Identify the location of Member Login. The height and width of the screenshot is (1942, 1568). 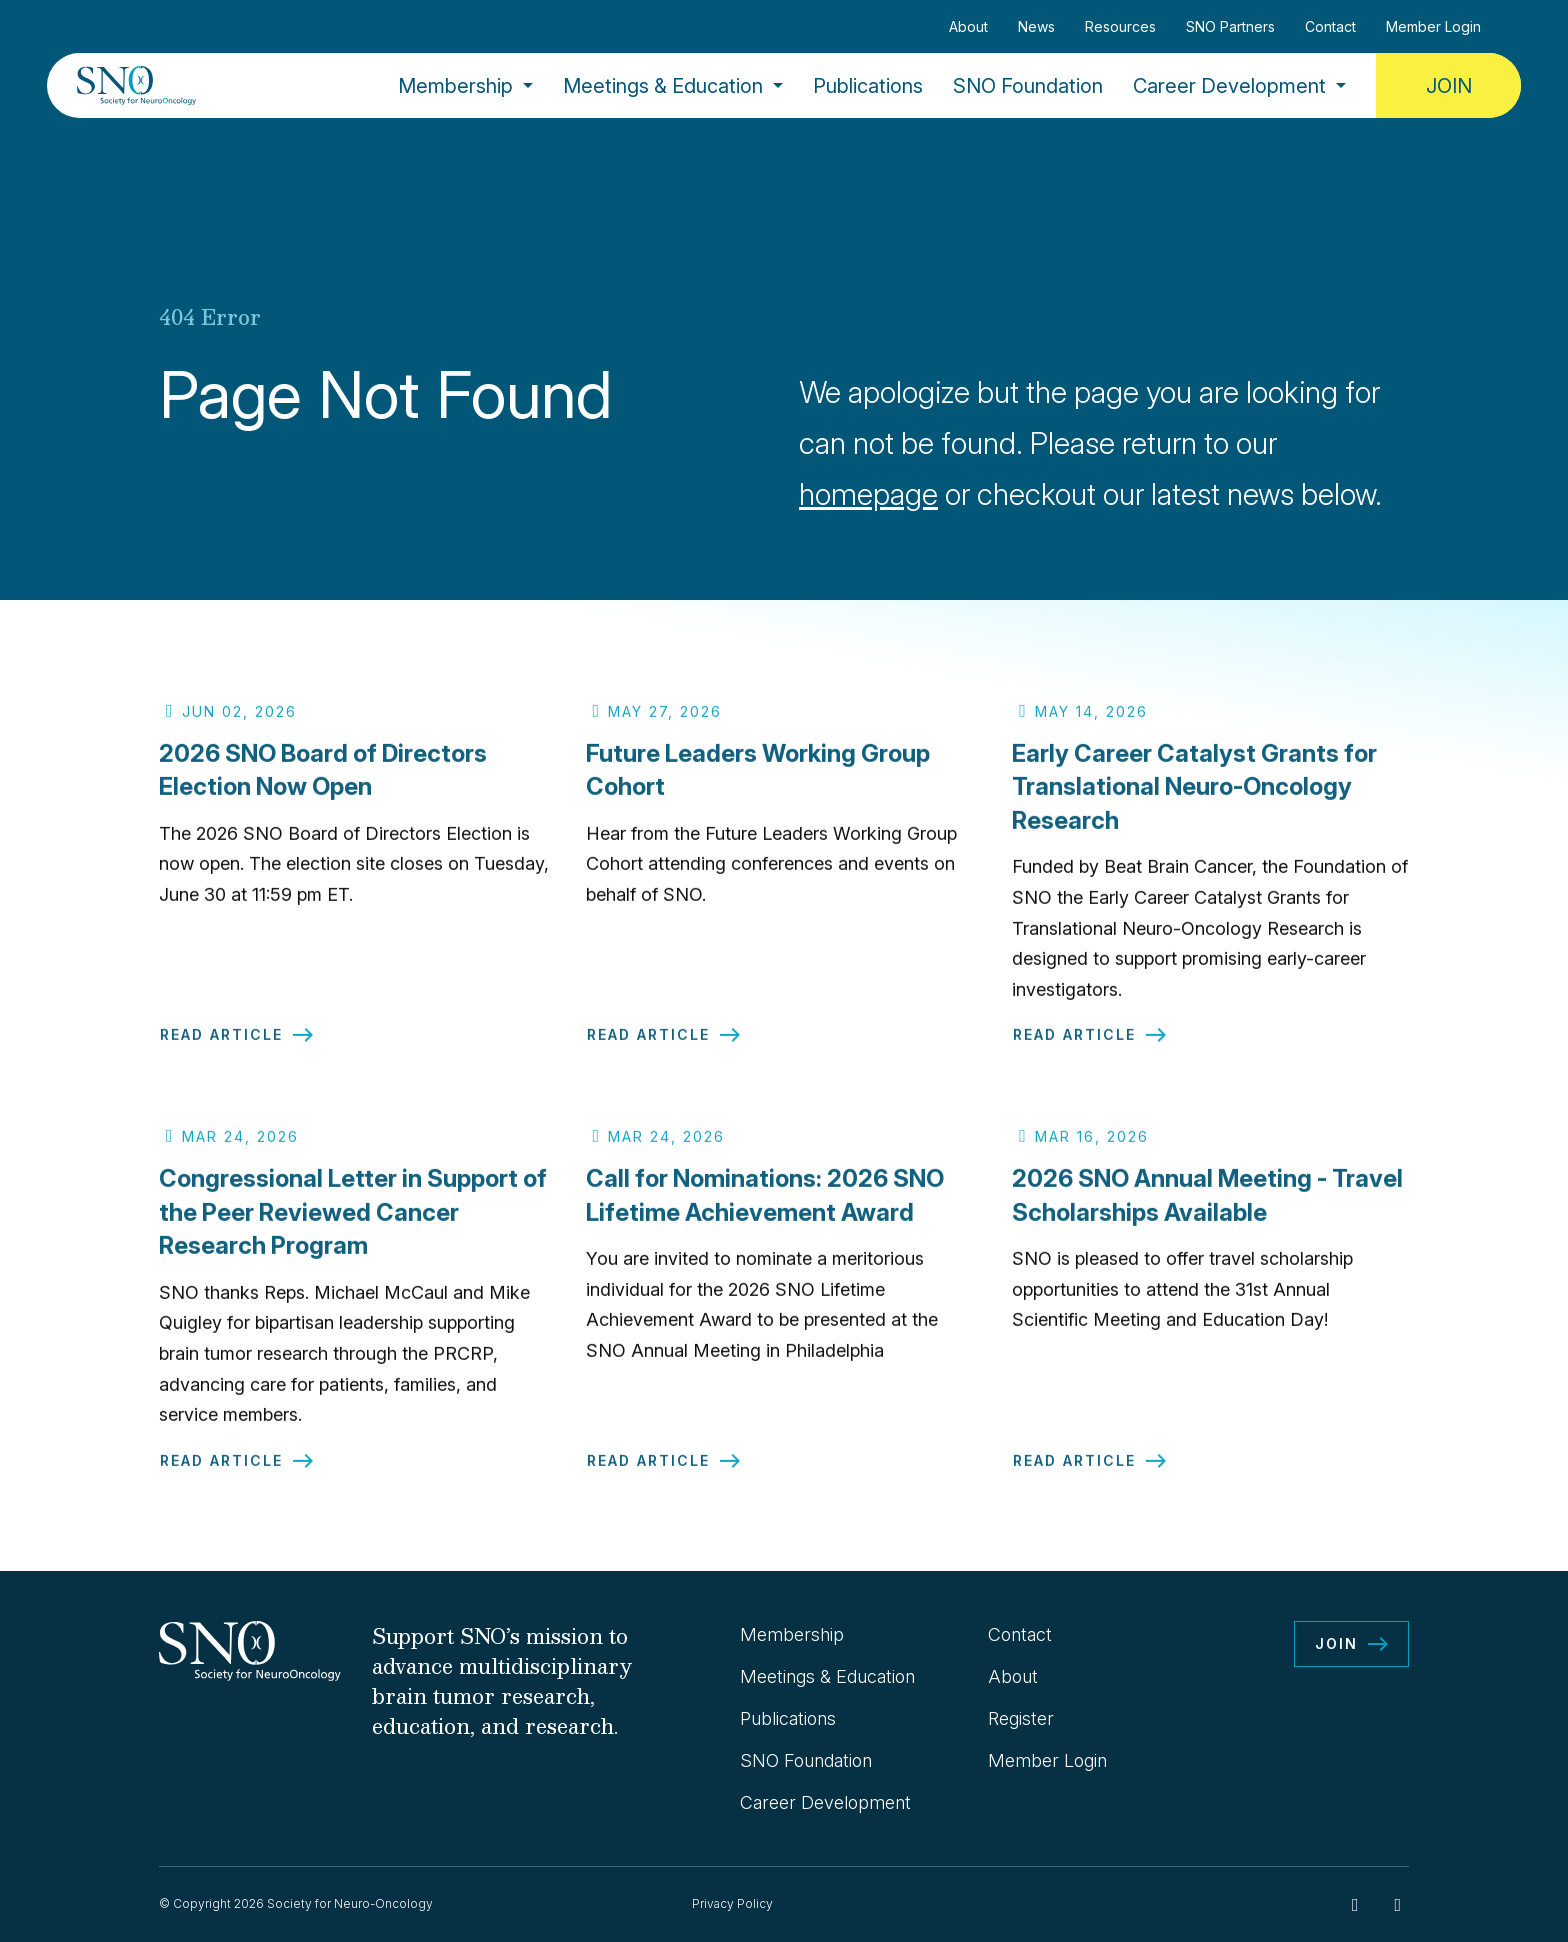
(1433, 26).